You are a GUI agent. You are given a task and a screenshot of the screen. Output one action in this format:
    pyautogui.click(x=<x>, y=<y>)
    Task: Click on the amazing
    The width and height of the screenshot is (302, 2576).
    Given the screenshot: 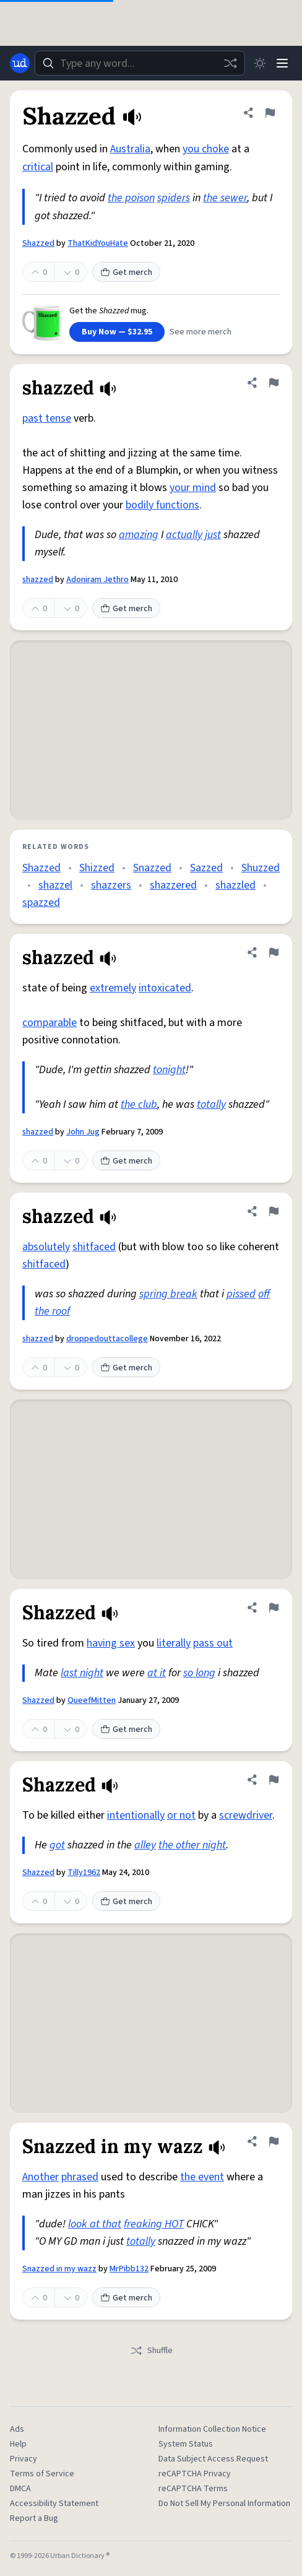 What is the action you would take?
    pyautogui.click(x=138, y=534)
    